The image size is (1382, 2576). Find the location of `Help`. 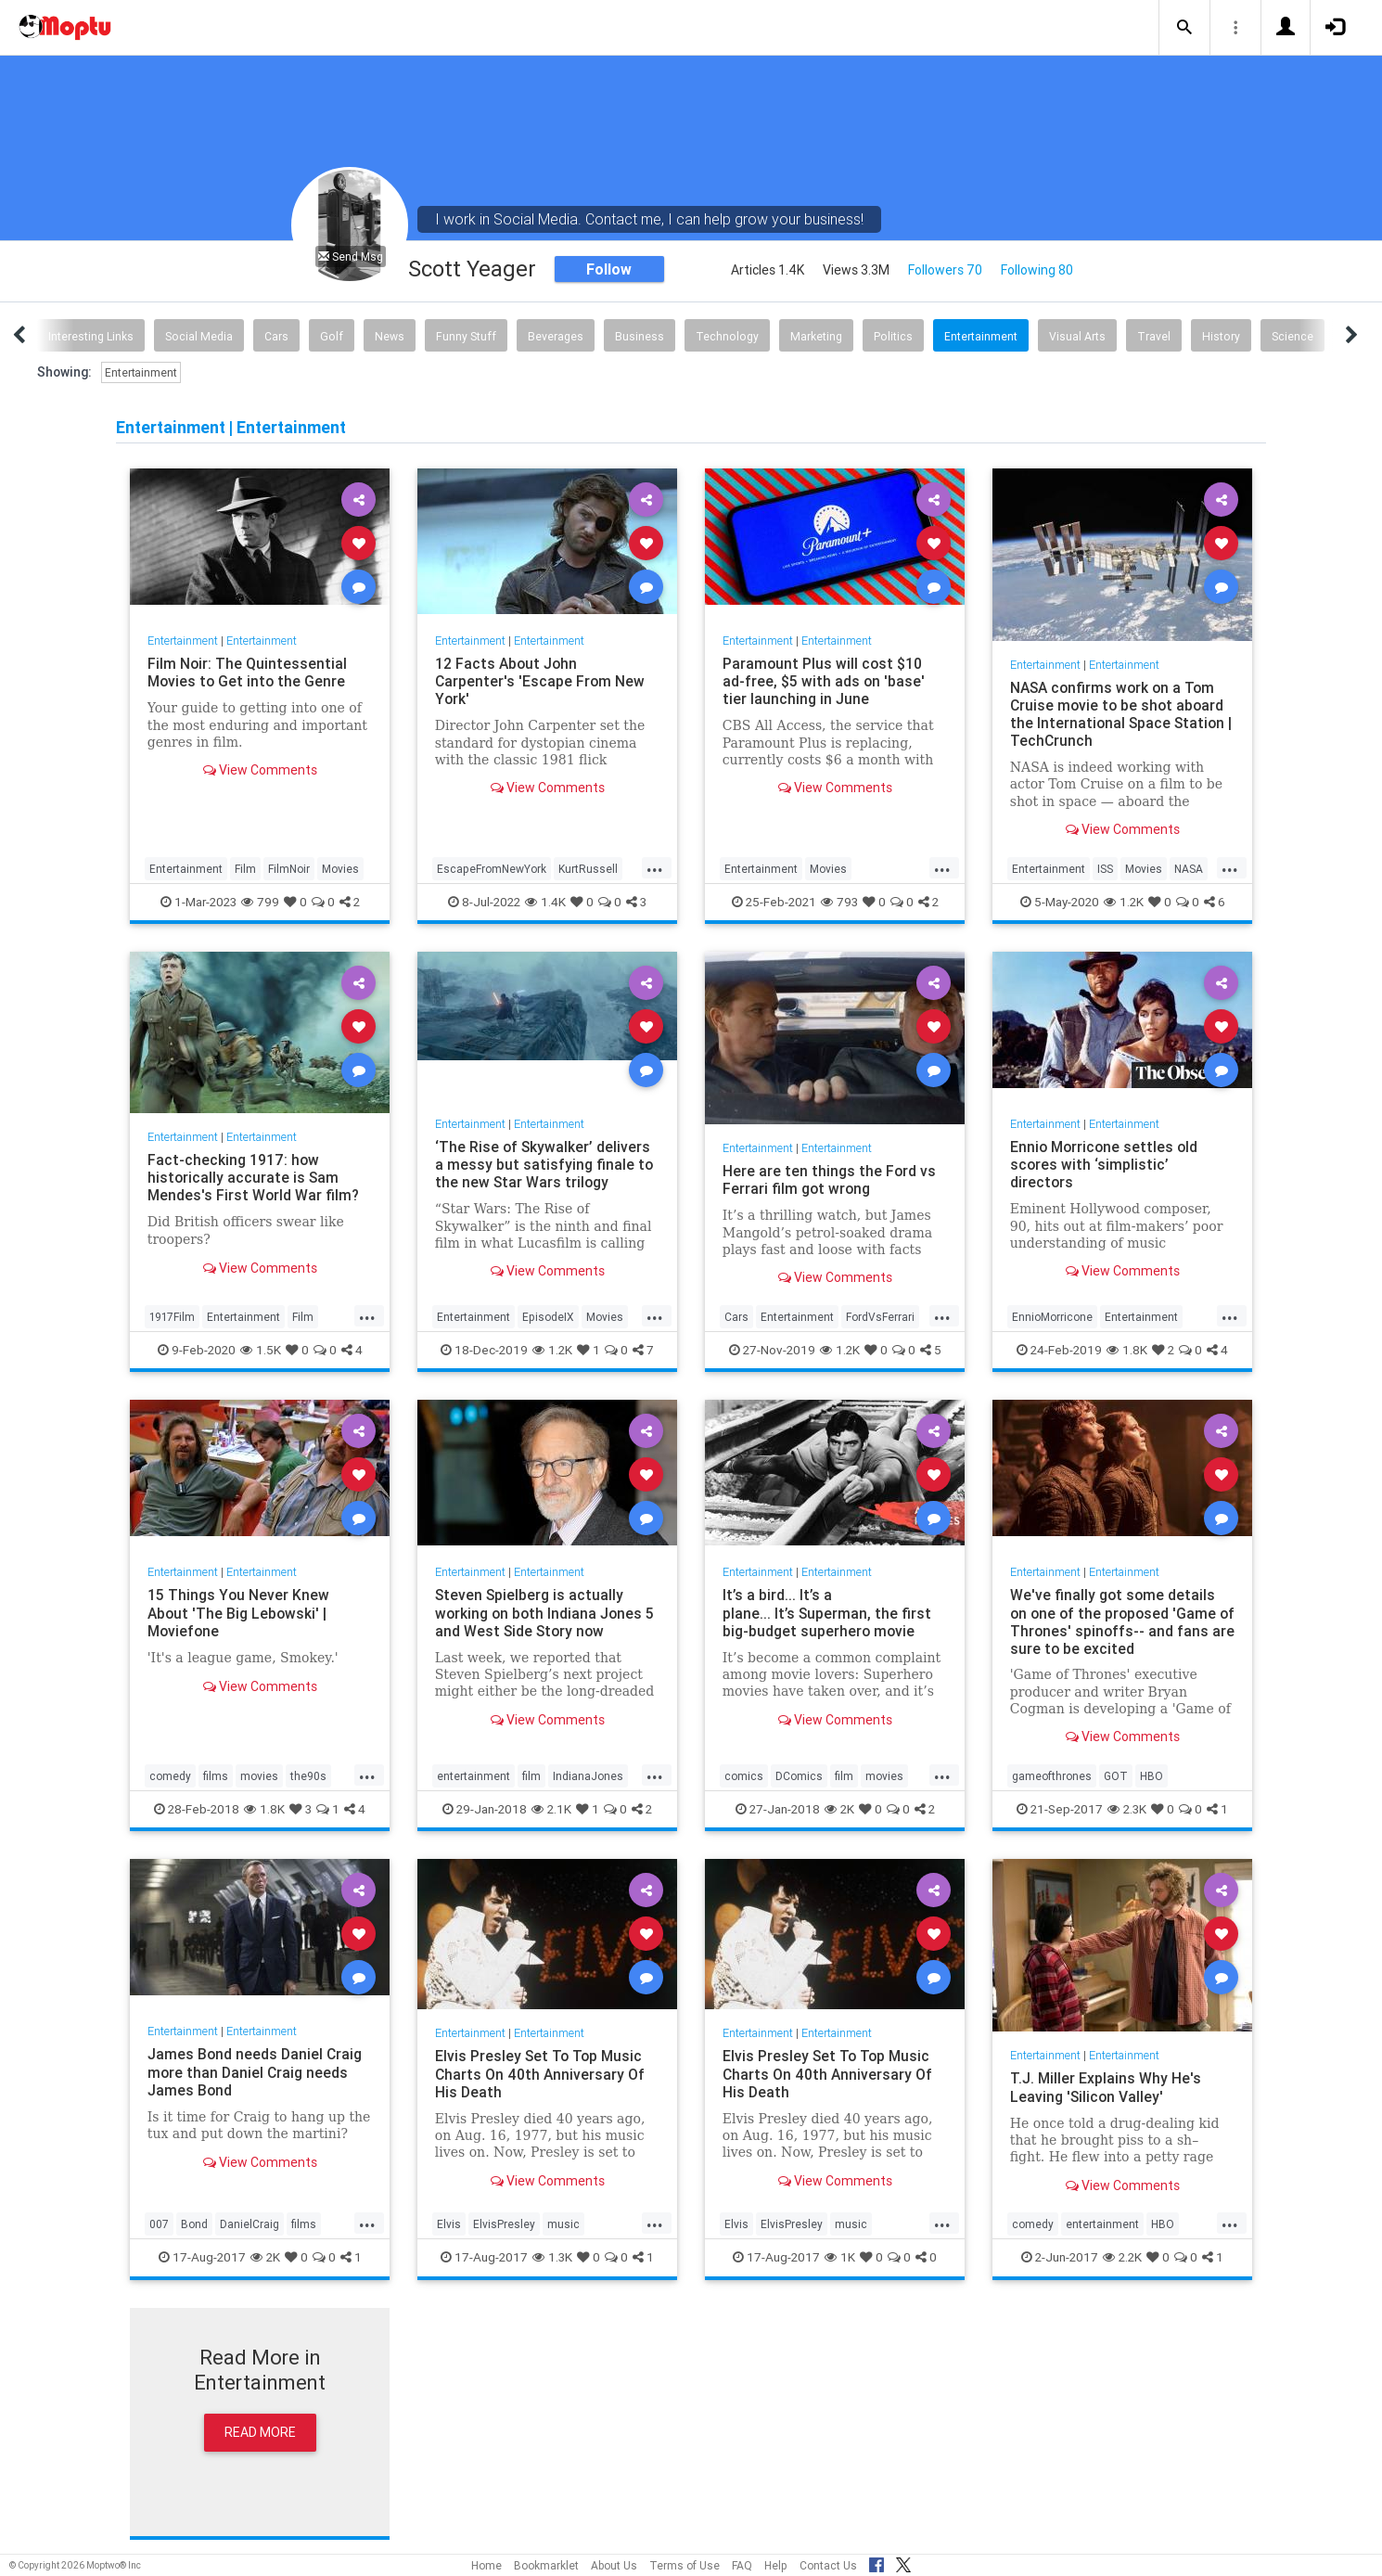

Help is located at coordinates (775, 2565).